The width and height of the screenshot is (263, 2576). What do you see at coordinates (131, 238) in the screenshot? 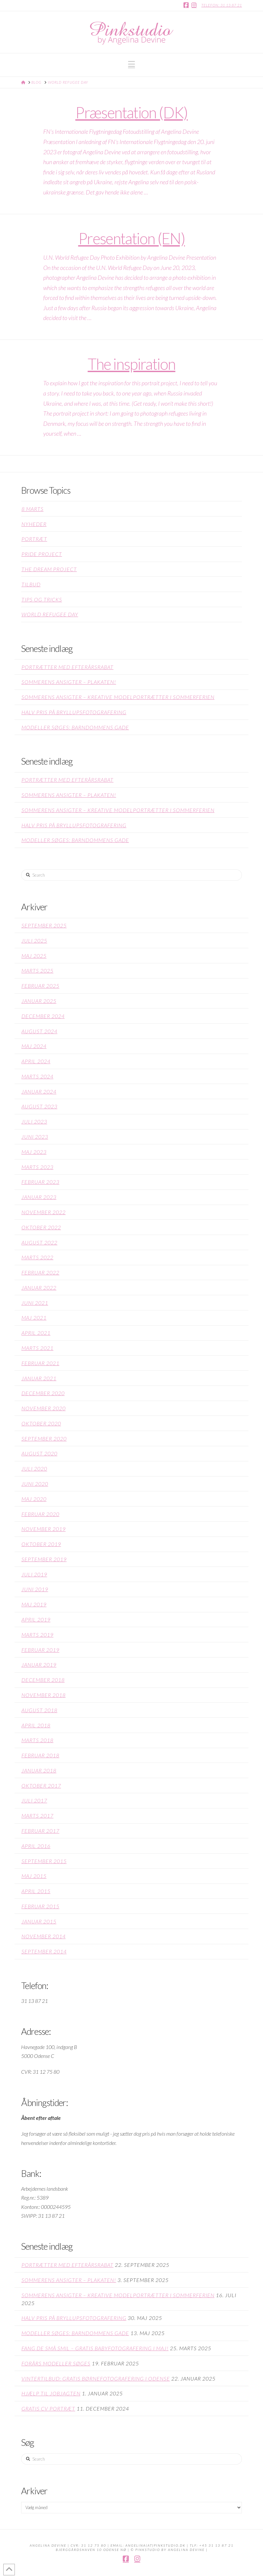
I see `Presentation (EN)` at bounding box center [131, 238].